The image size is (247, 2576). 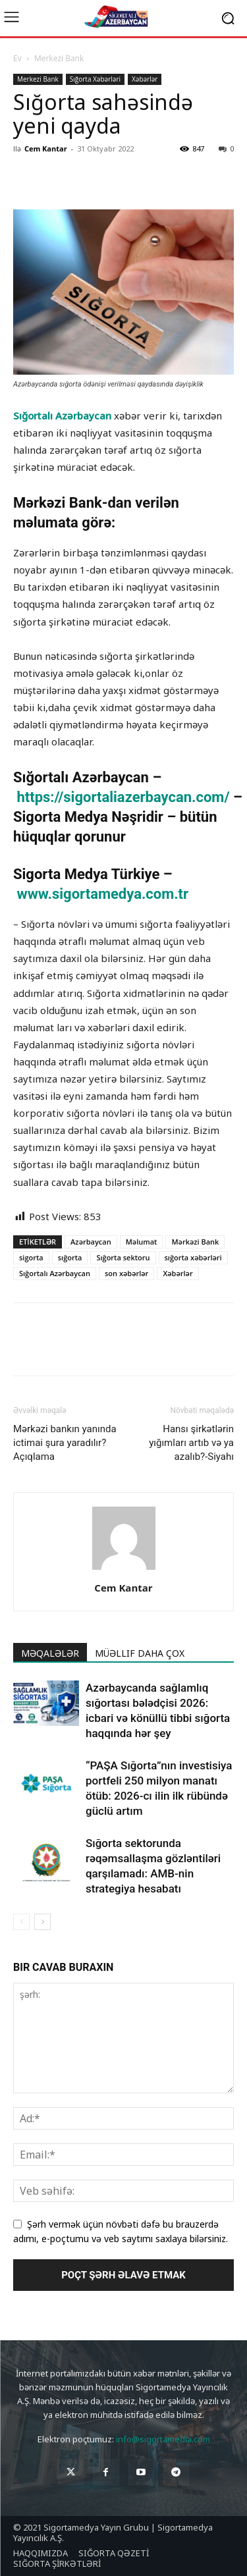 What do you see at coordinates (123, 1257) in the screenshot?
I see `Sığorta sektoru` at bounding box center [123, 1257].